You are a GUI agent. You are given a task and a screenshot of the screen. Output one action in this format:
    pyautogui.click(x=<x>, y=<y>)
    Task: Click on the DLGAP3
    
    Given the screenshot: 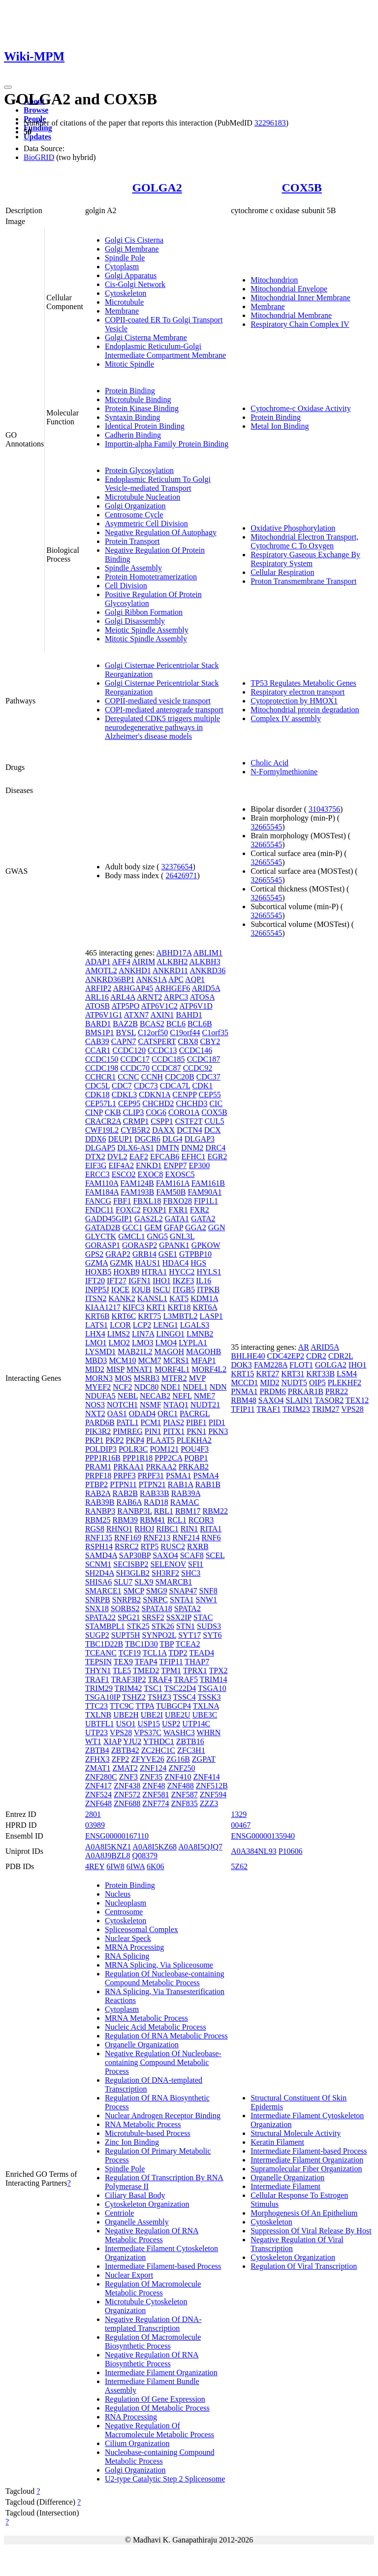 What is the action you would take?
    pyautogui.click(x=200, y=1139)
    